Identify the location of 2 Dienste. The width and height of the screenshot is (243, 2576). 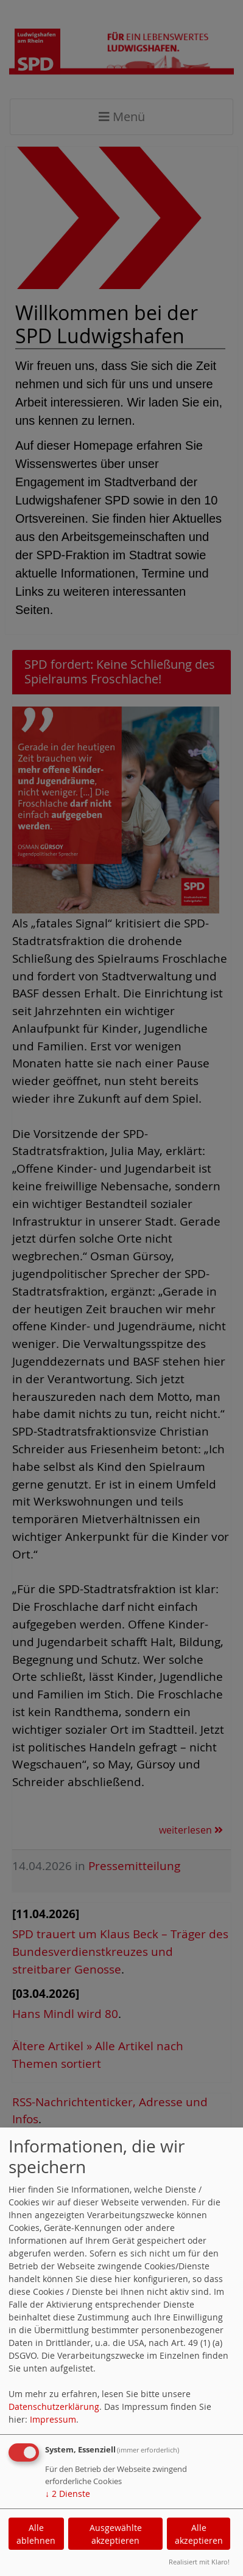
(67, 2493).